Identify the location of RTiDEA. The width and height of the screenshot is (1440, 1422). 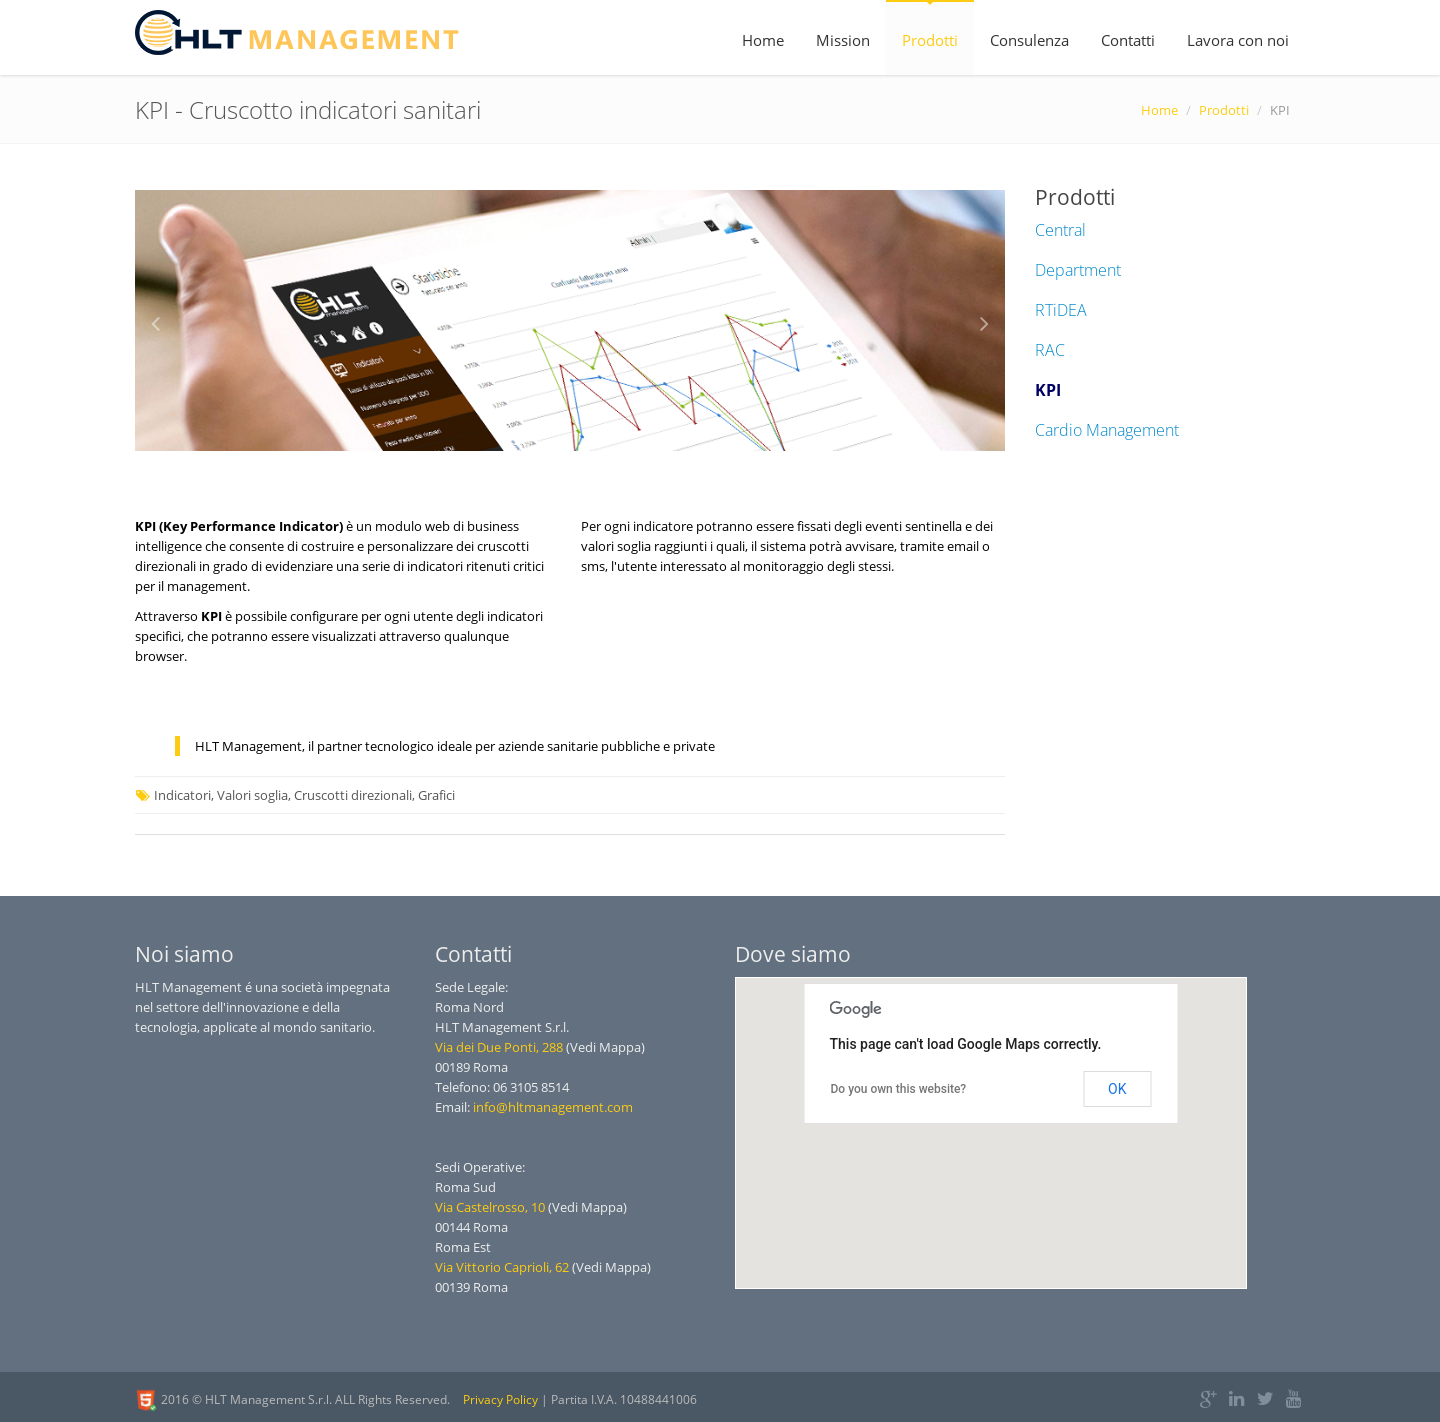
(1061, 310).